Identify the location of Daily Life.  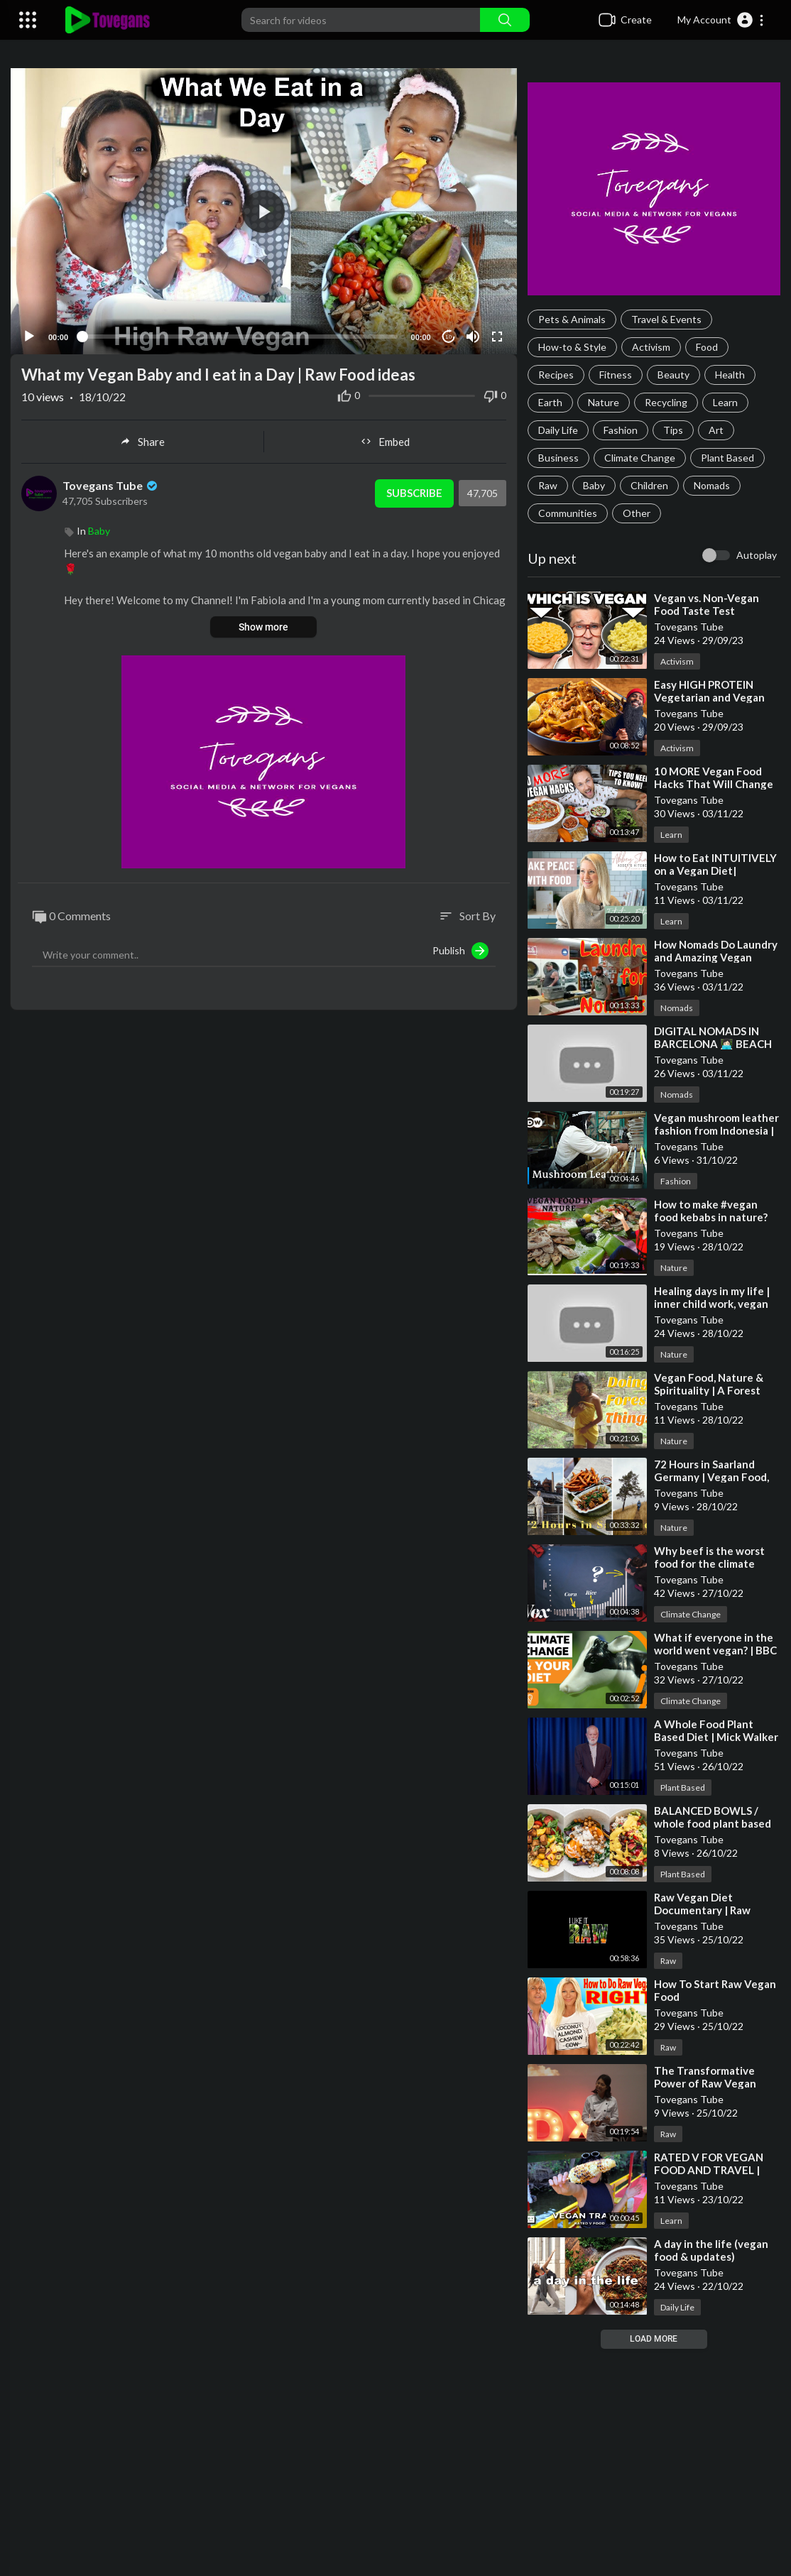
(558, 430).